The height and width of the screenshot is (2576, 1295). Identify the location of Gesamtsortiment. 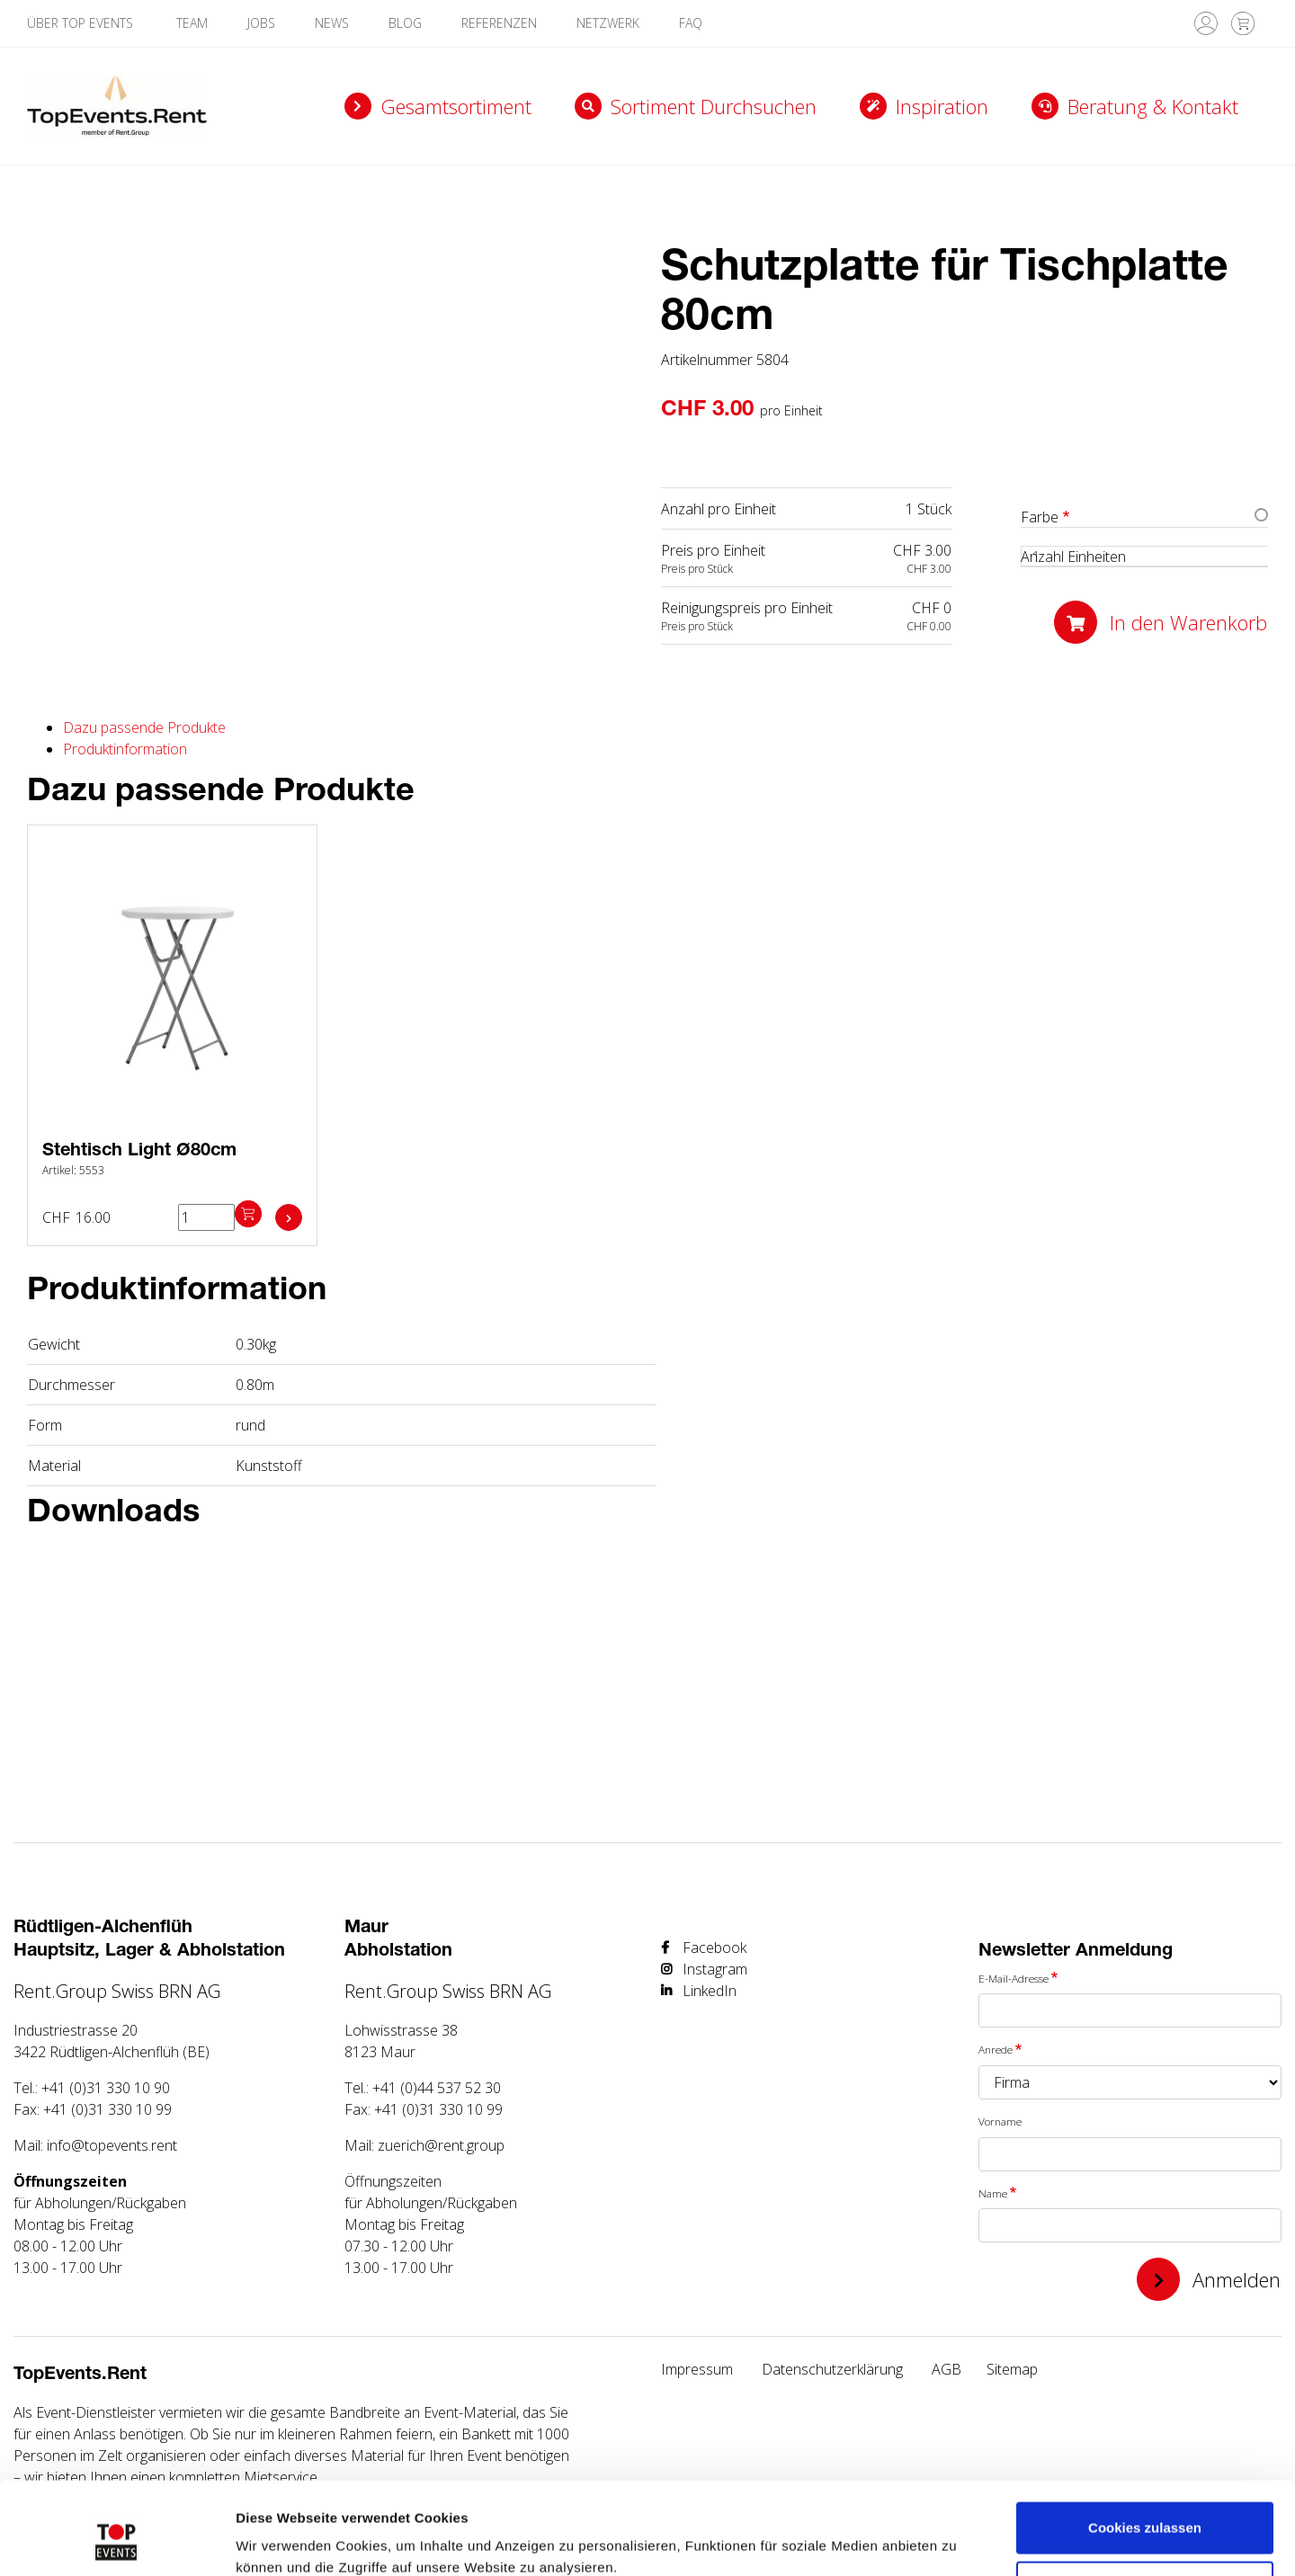
(455, 106).